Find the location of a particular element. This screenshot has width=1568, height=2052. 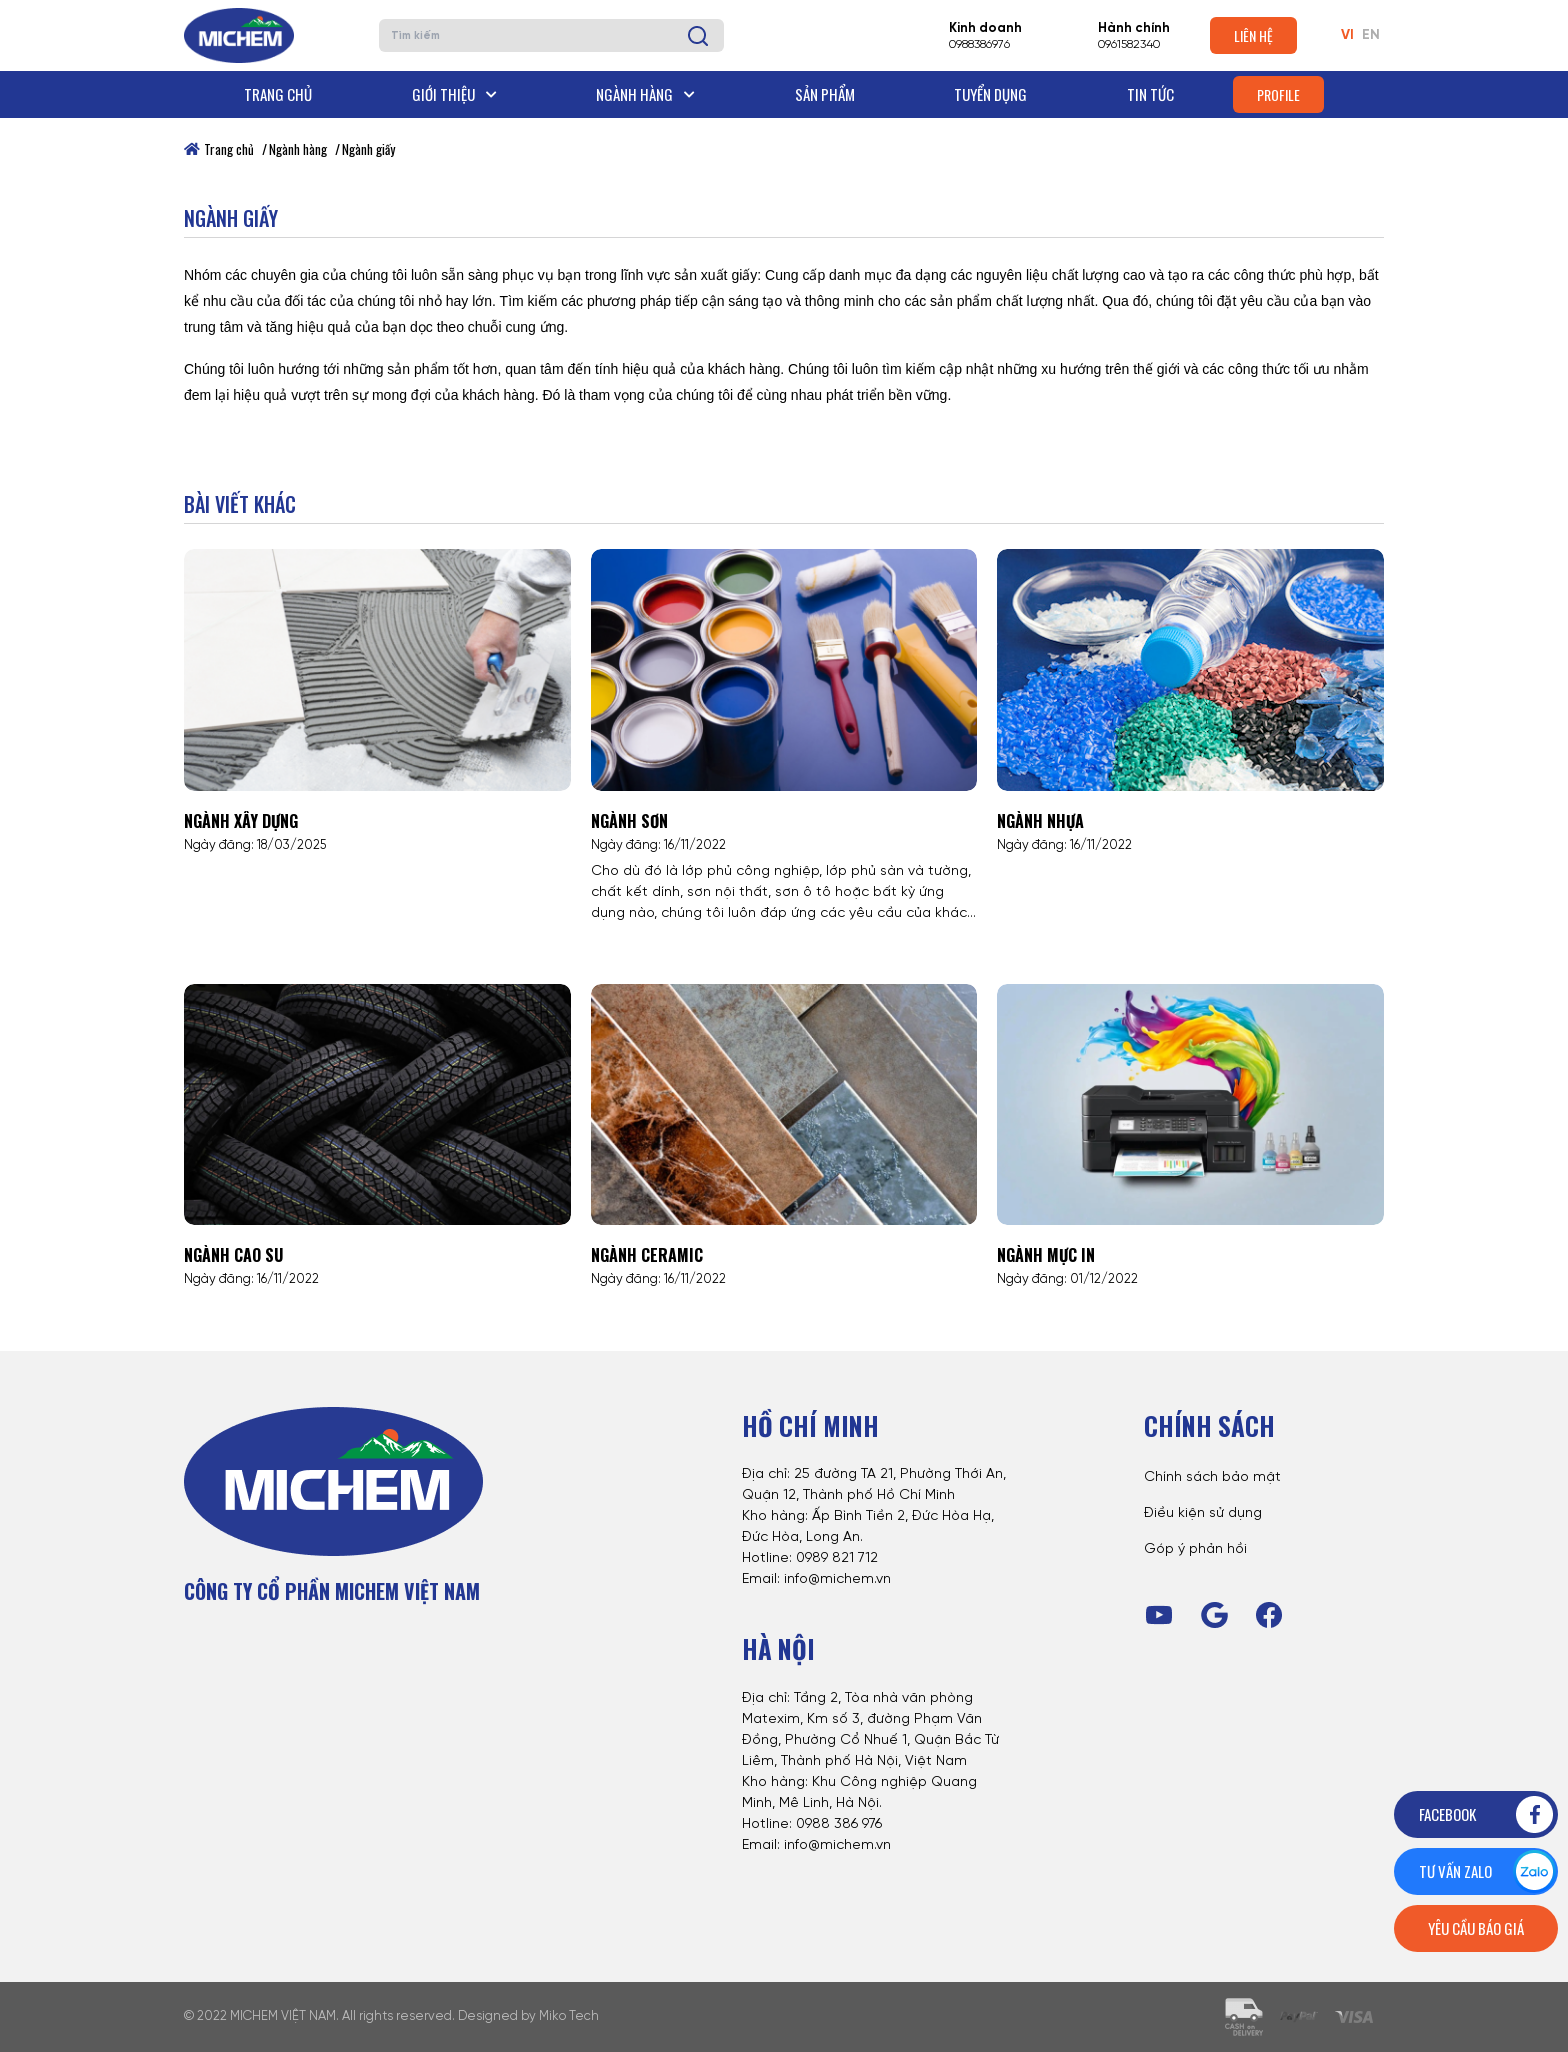

Điều kiện sử dụng is located at coordinates (1203, 1513).